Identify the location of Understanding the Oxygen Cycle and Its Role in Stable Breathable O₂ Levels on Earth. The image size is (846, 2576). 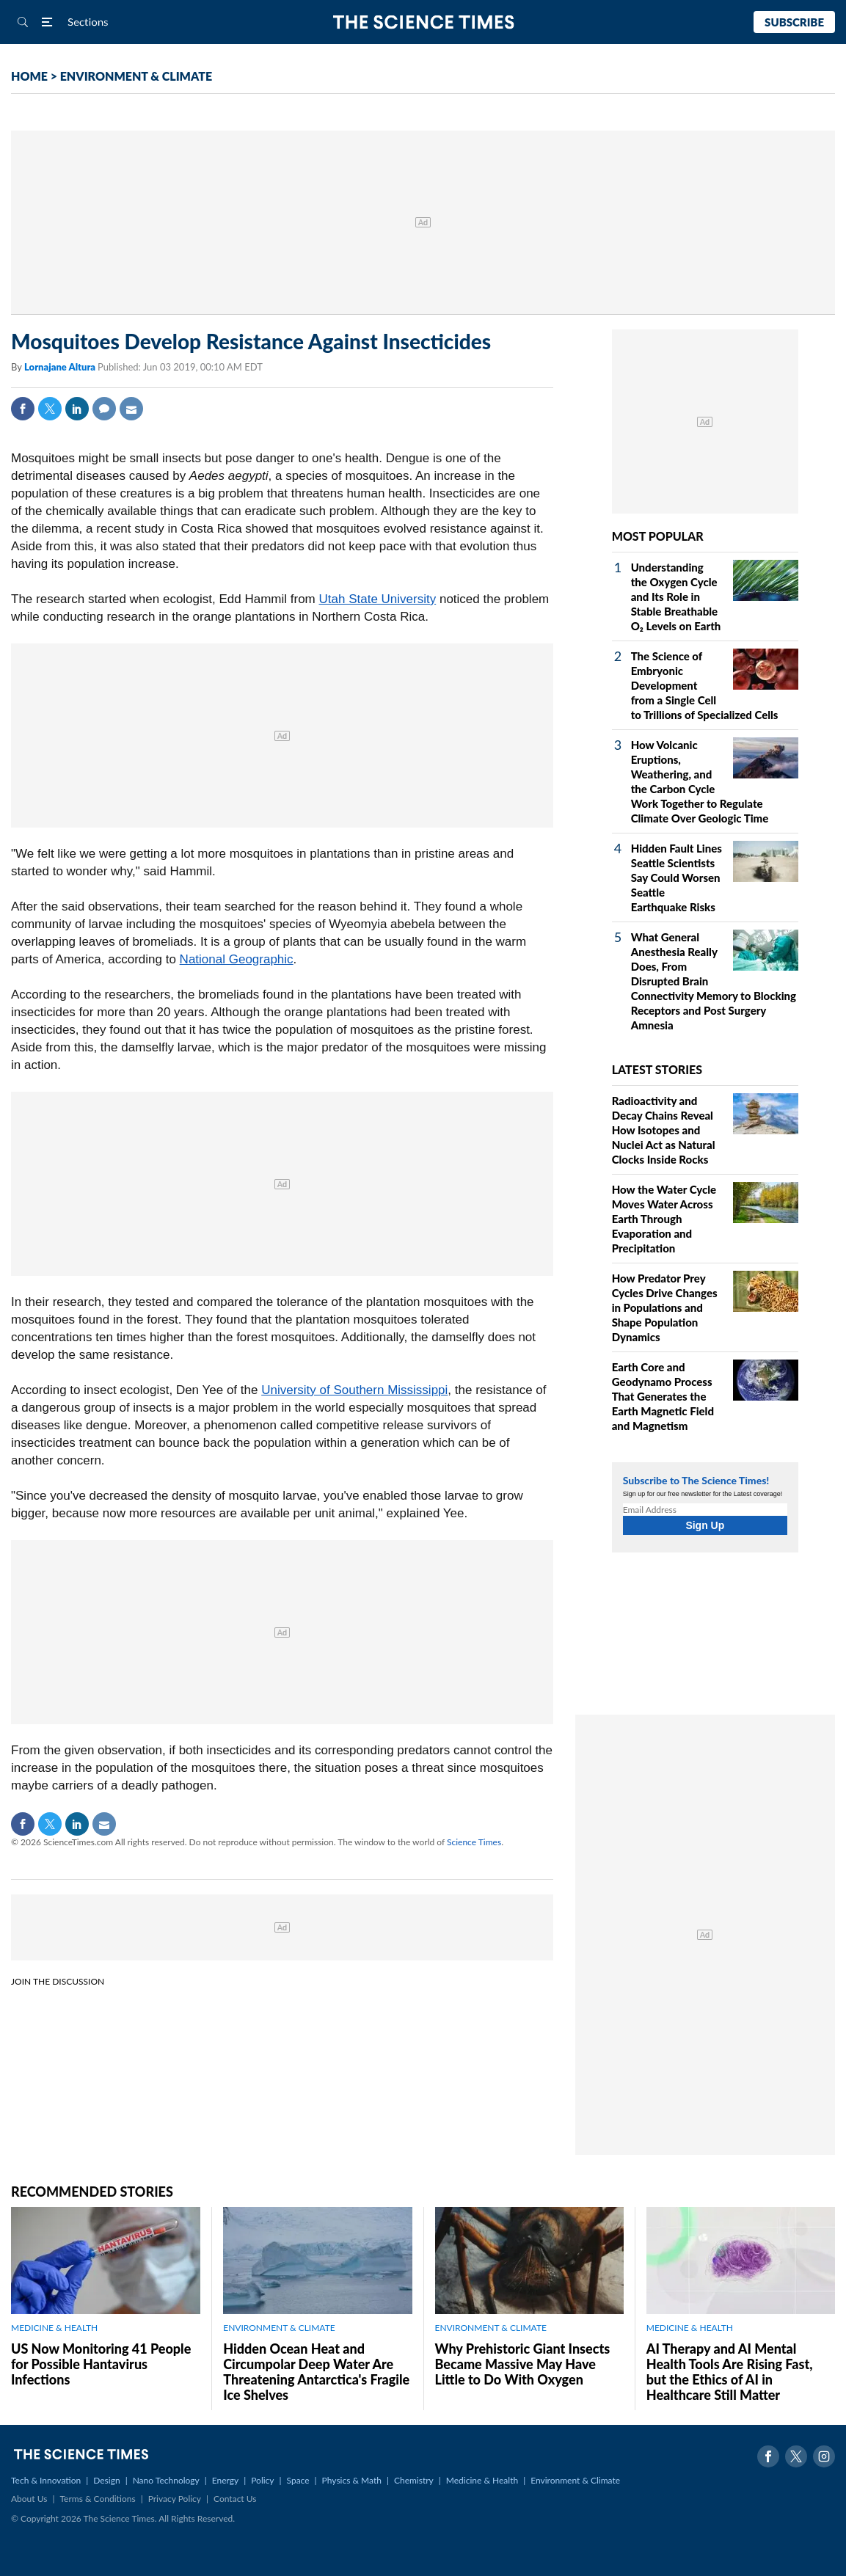
(676, 596).